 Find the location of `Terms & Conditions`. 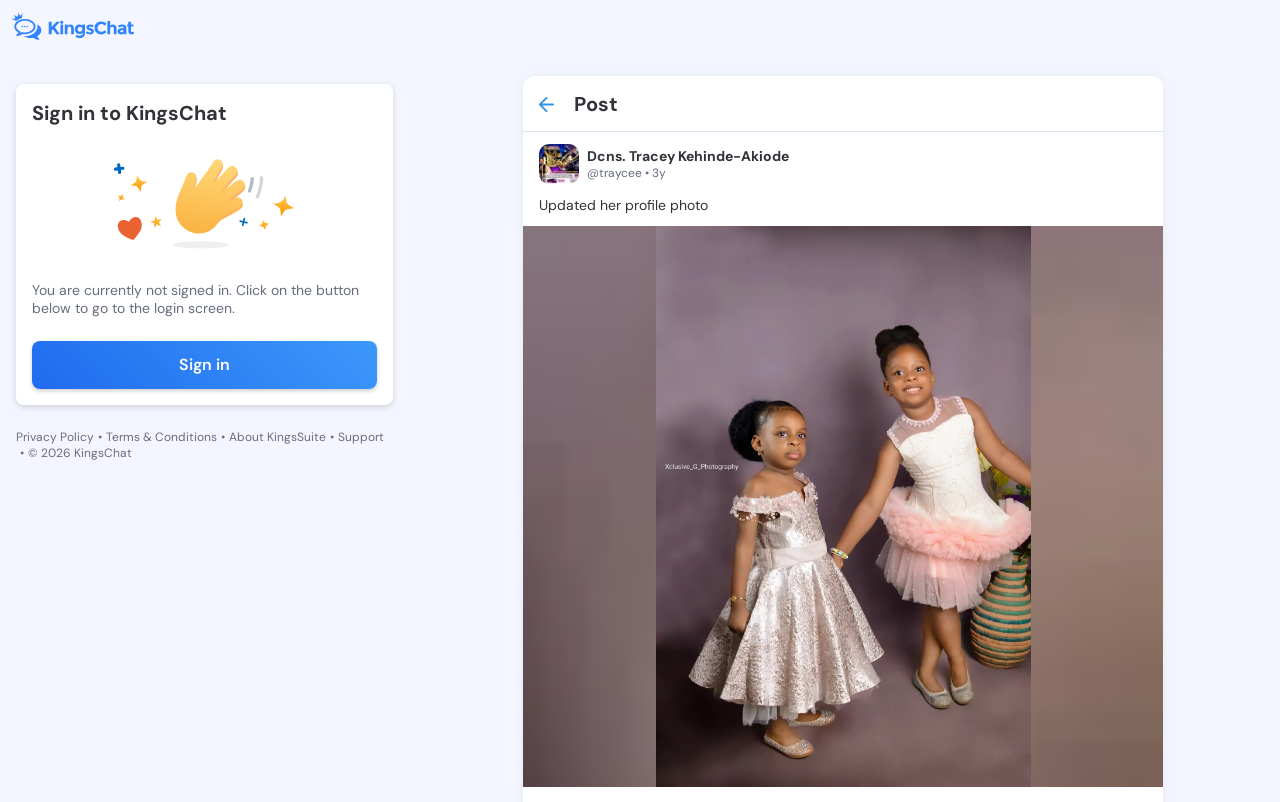

Terms & Conditions is located at coordinates (161, 437).